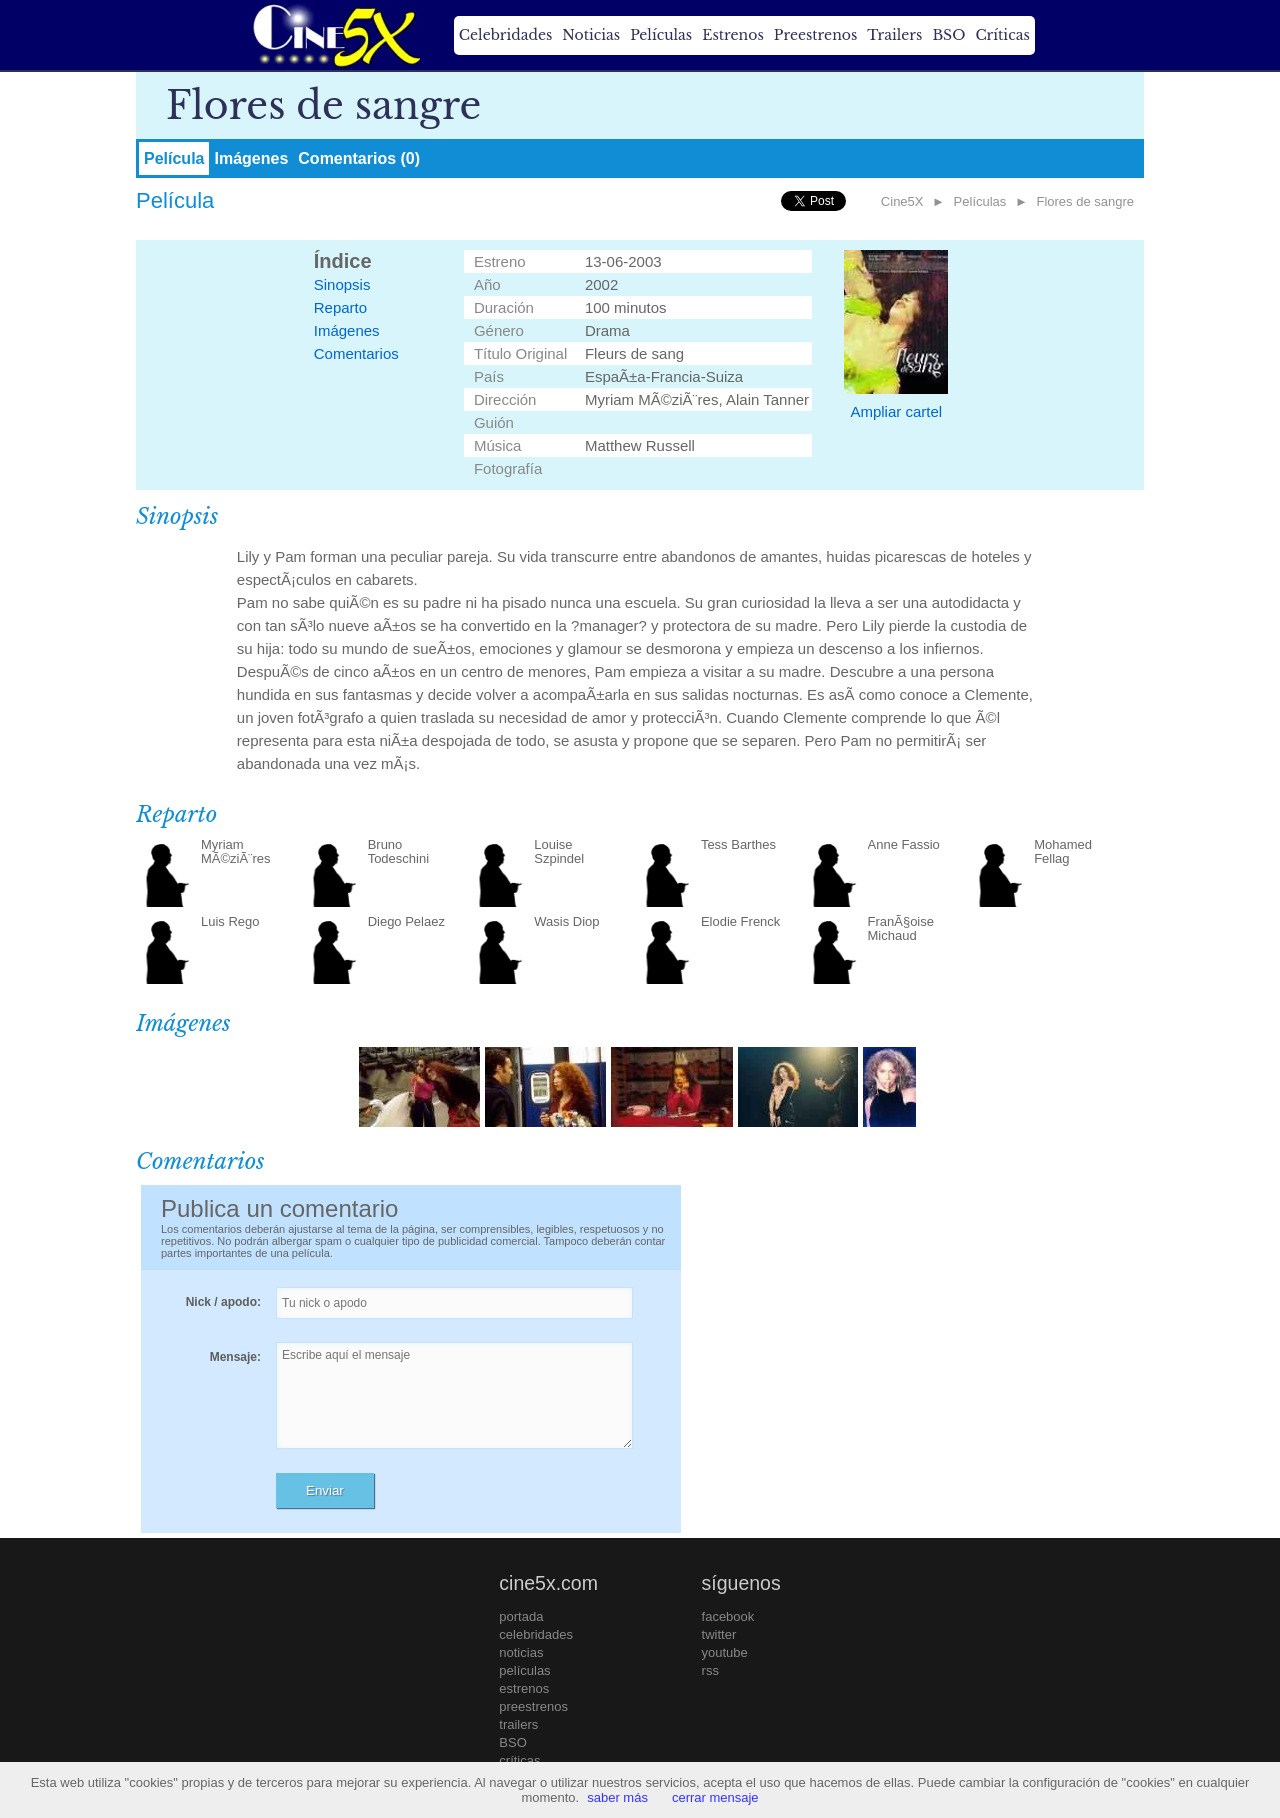  I want to click on facebook, so click(728, 1616).